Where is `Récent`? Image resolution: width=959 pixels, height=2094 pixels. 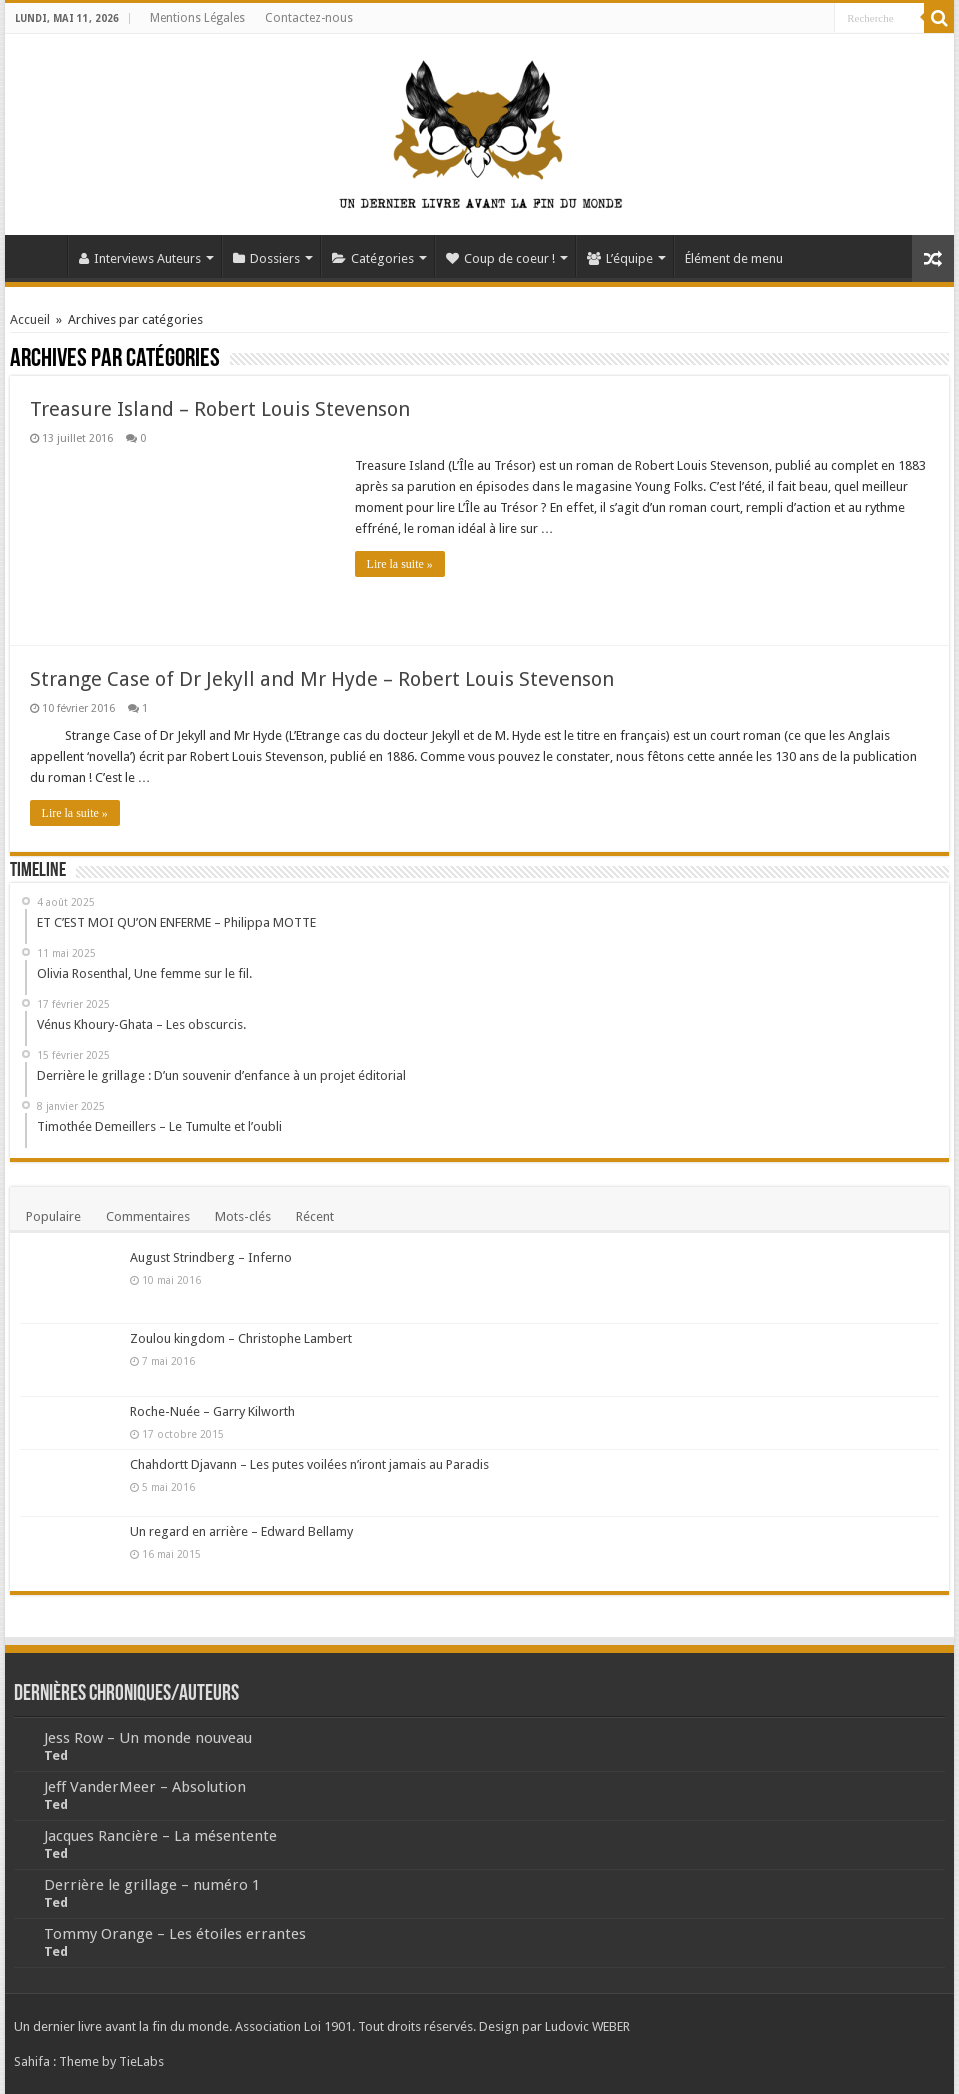 Récent is located at coordinates (315, 1216).